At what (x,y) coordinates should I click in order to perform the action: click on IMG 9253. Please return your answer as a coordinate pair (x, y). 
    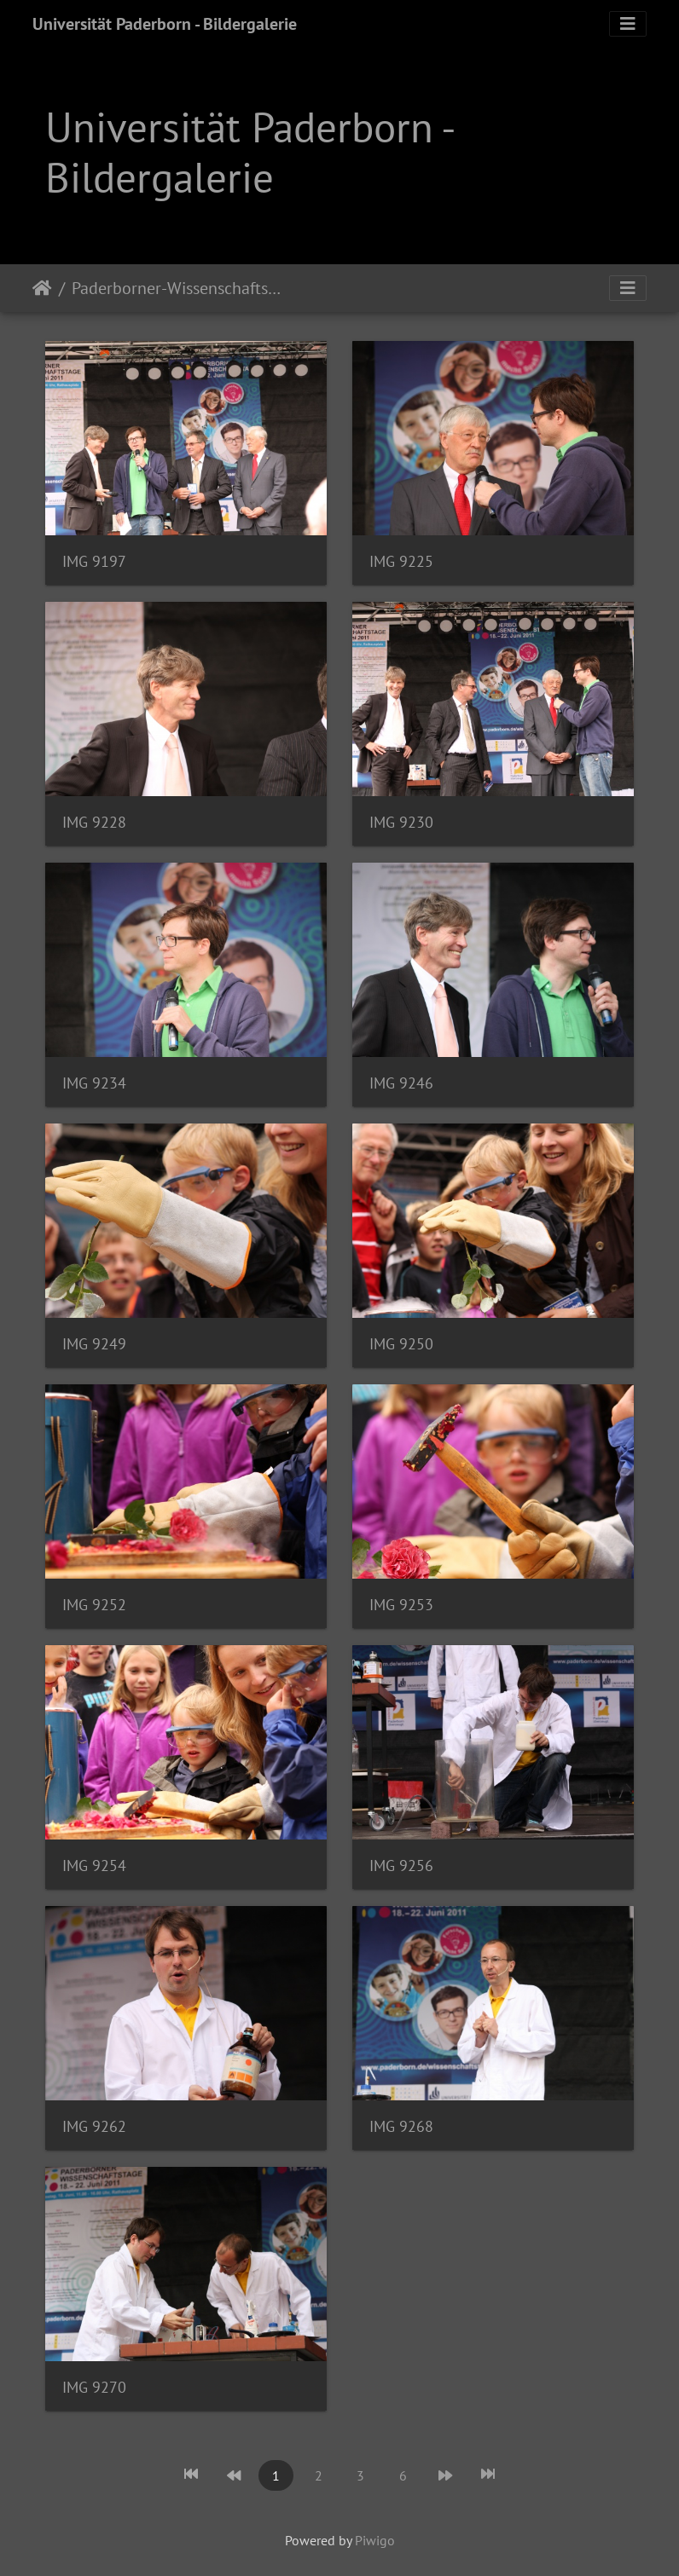
    Looking at the image, I should click on (401, 1605).